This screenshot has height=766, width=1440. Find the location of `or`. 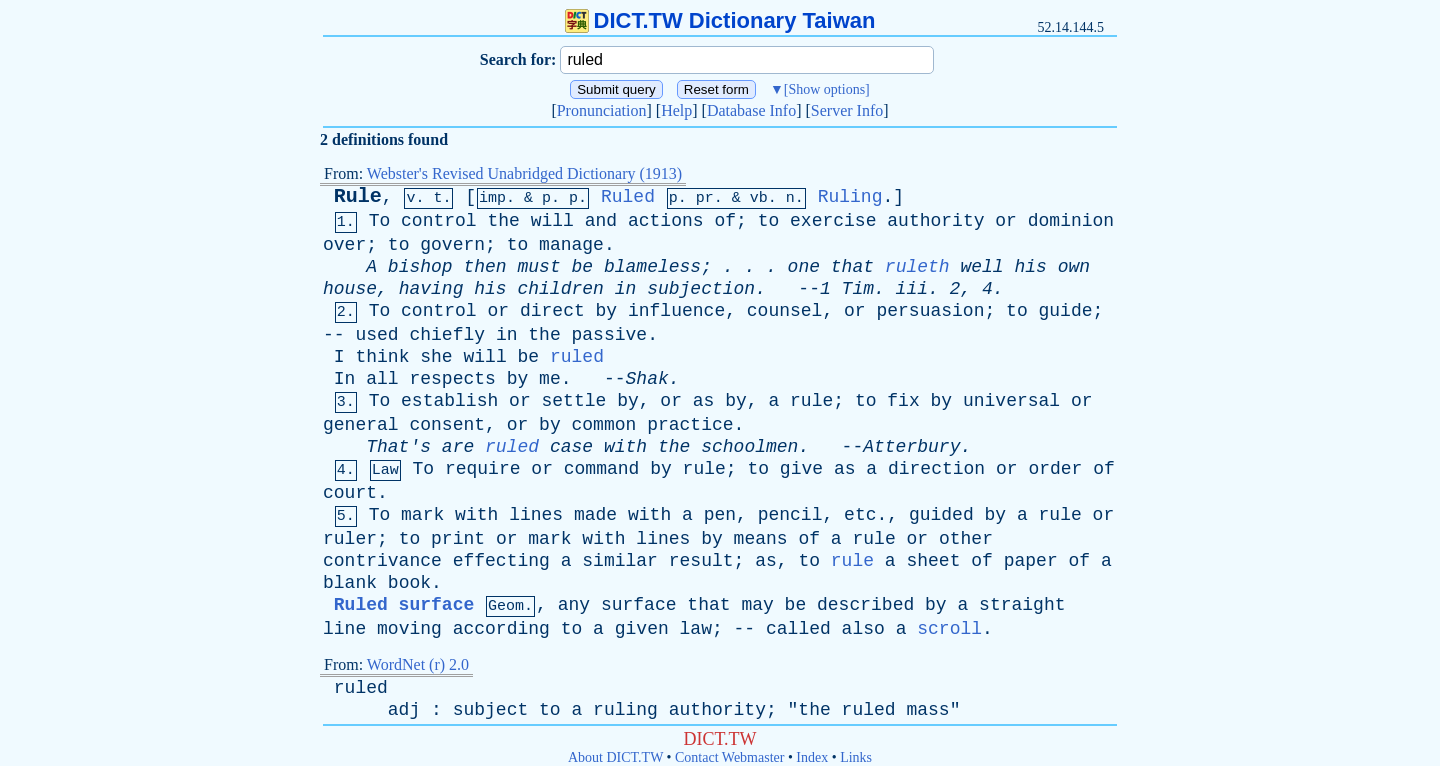

or is located at coordinates (1006, 221).